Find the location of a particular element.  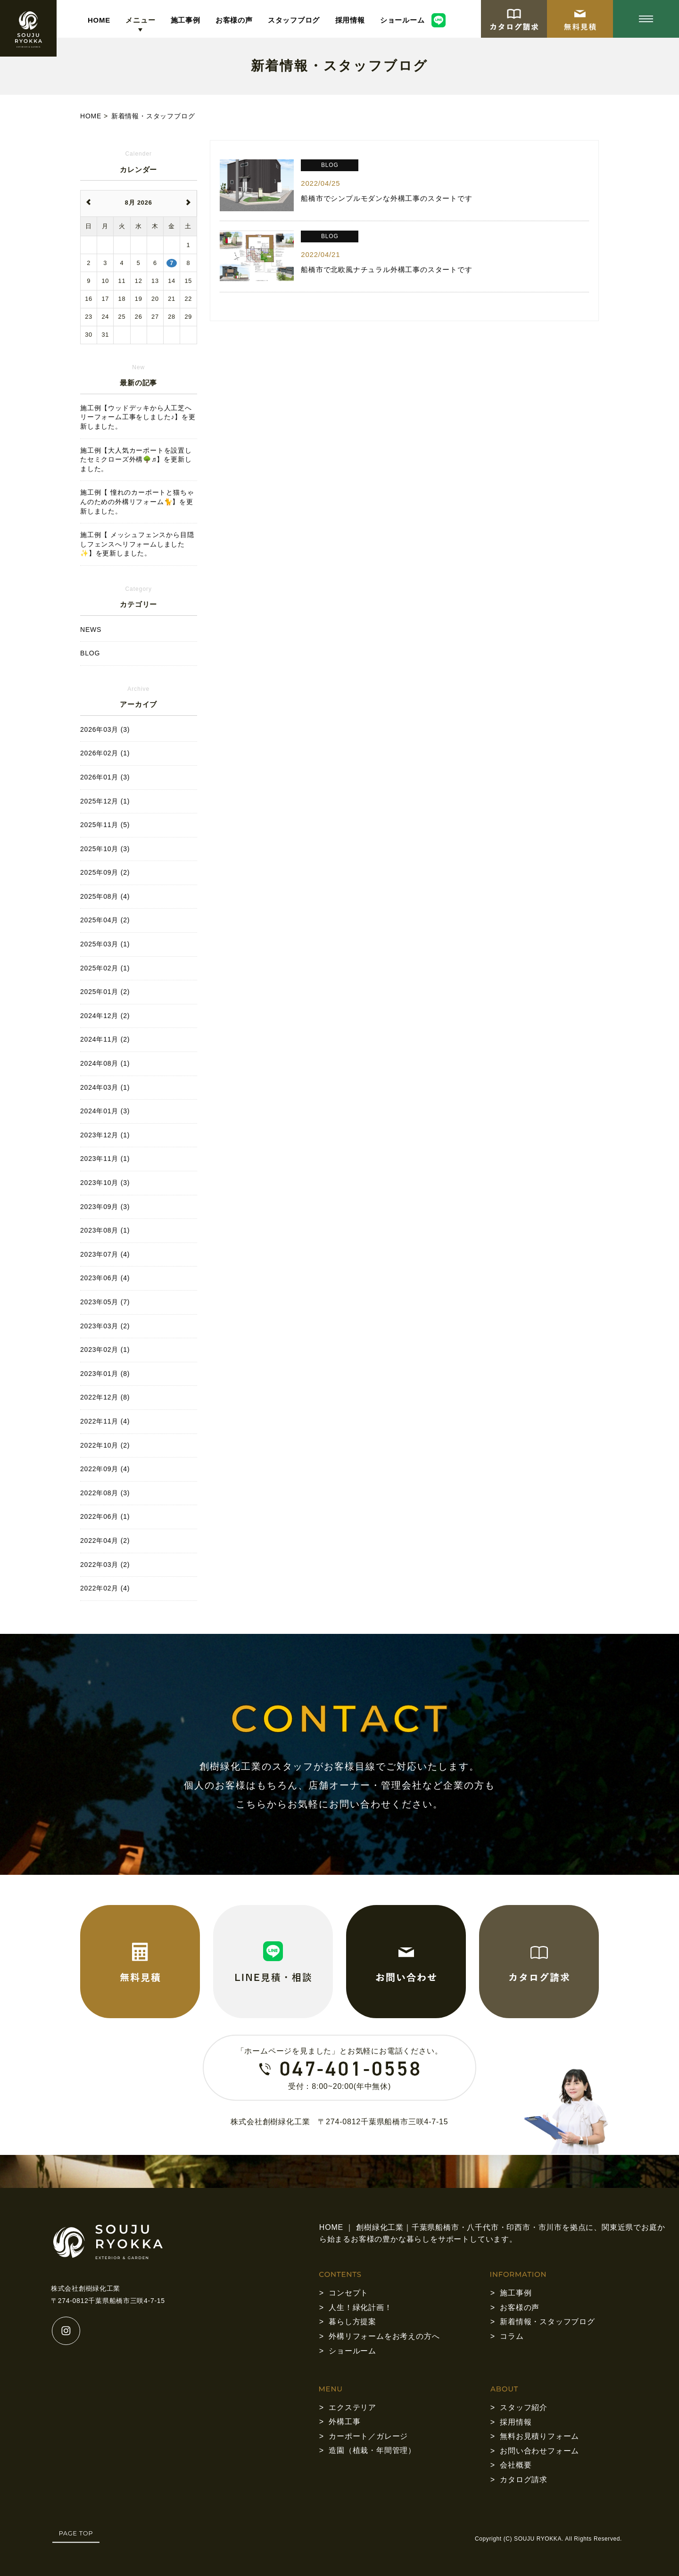

2024年08月 (1) is located at coordinates (105, 1063).